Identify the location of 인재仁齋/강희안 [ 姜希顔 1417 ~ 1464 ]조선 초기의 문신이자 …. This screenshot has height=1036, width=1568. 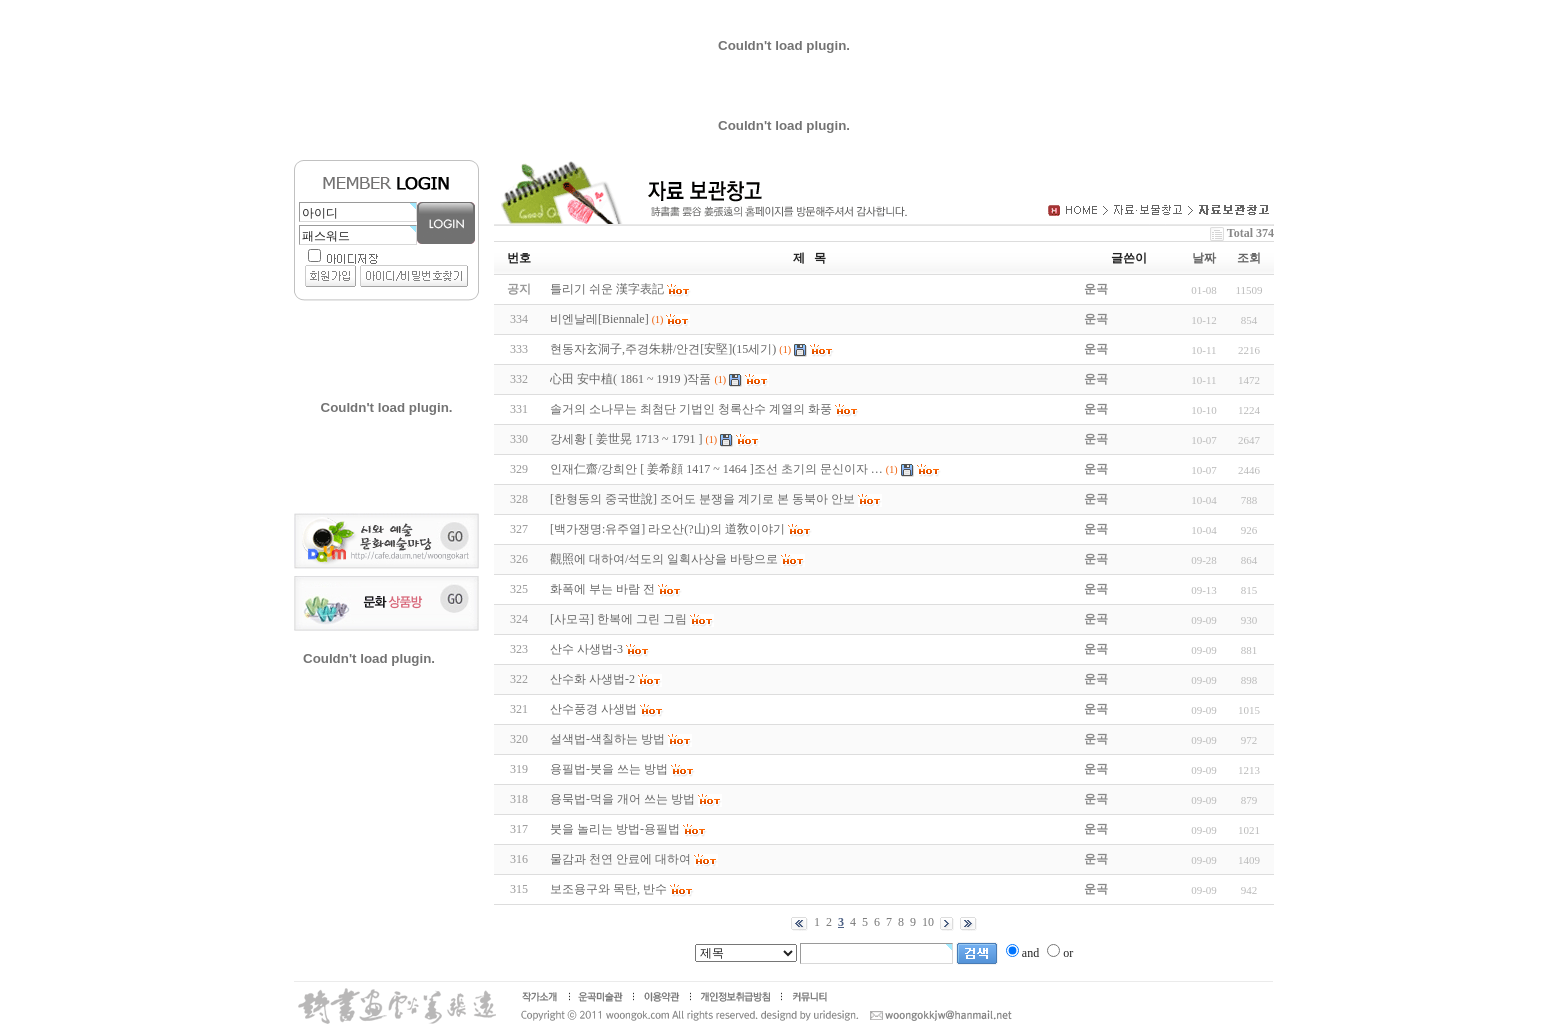
(716, 469).